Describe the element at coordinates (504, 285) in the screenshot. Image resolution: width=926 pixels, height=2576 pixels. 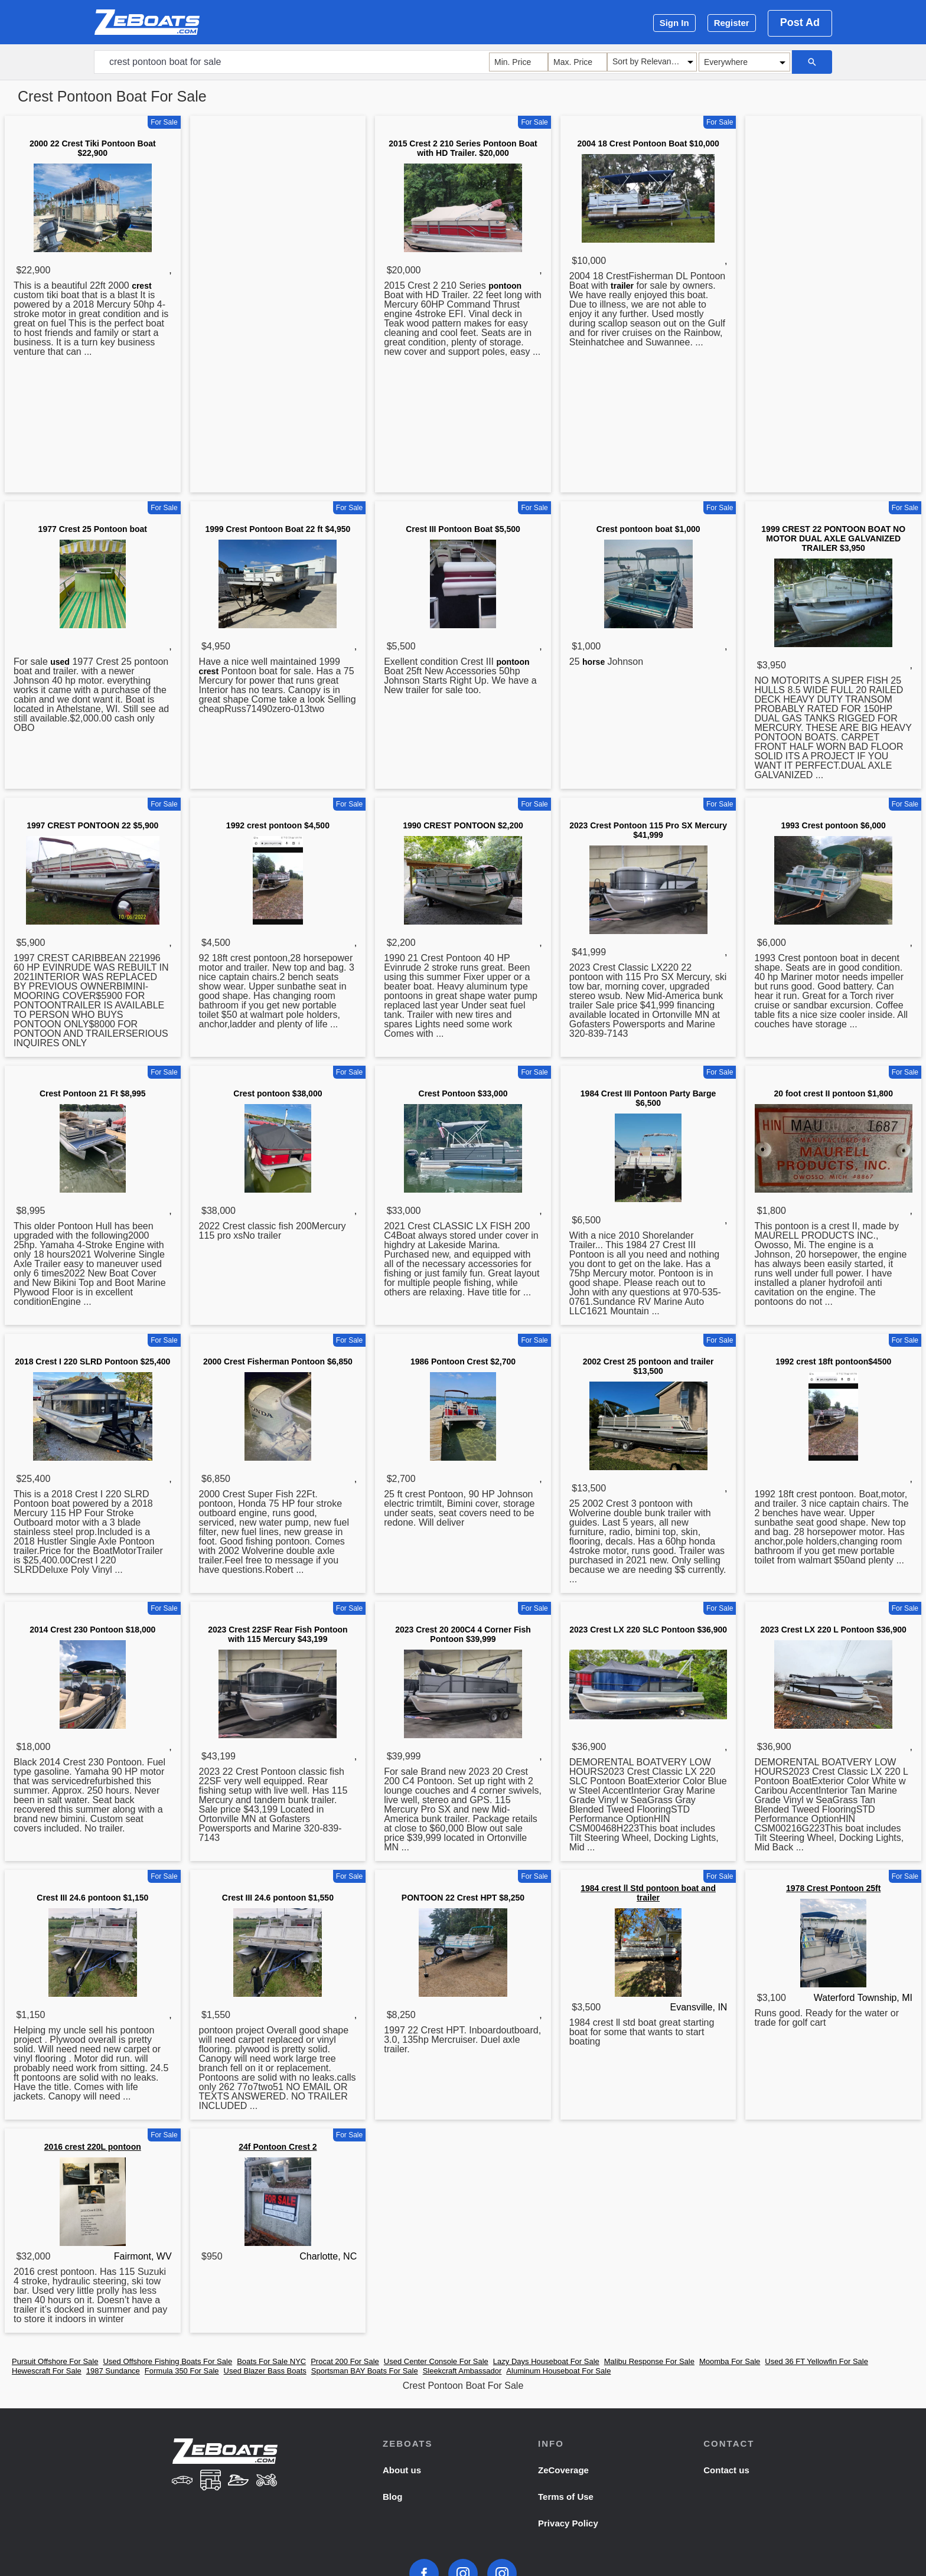
I see `pontoon` at that location.